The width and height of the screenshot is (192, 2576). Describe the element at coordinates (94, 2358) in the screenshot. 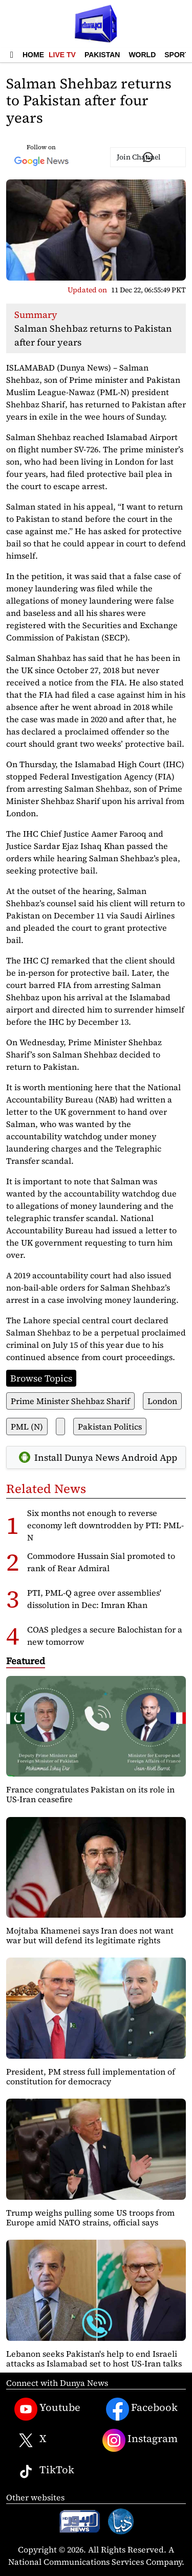

I see `Lebanon seeks Pakistan's help to end Israeli attacks as Islamabad set to host US-Iran talks` at that location.